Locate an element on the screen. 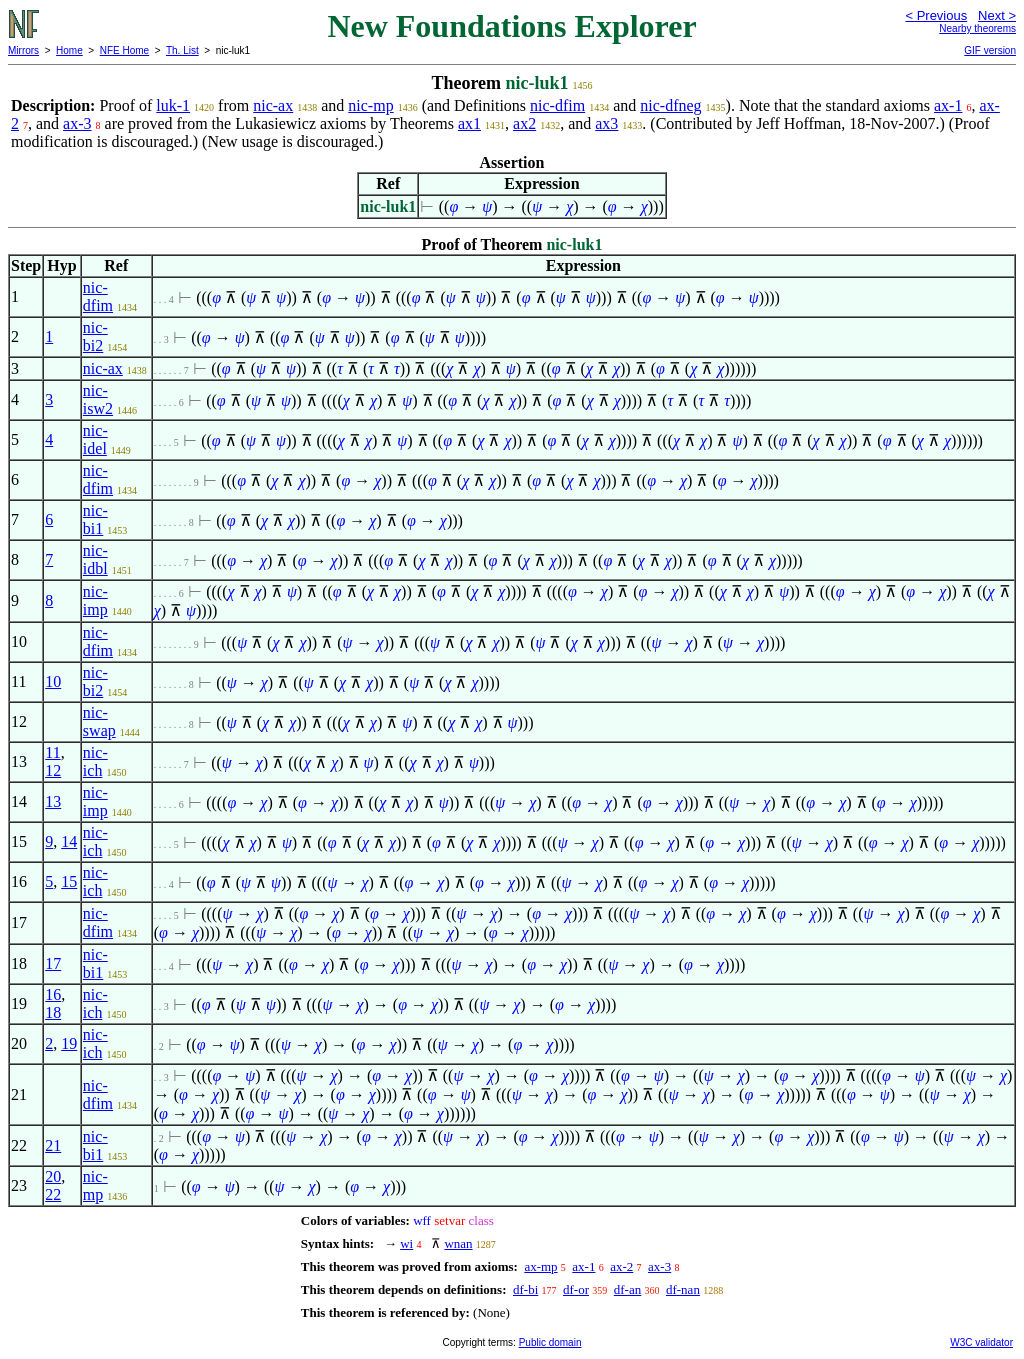  luk-1 is located at coordinates (173, 105).